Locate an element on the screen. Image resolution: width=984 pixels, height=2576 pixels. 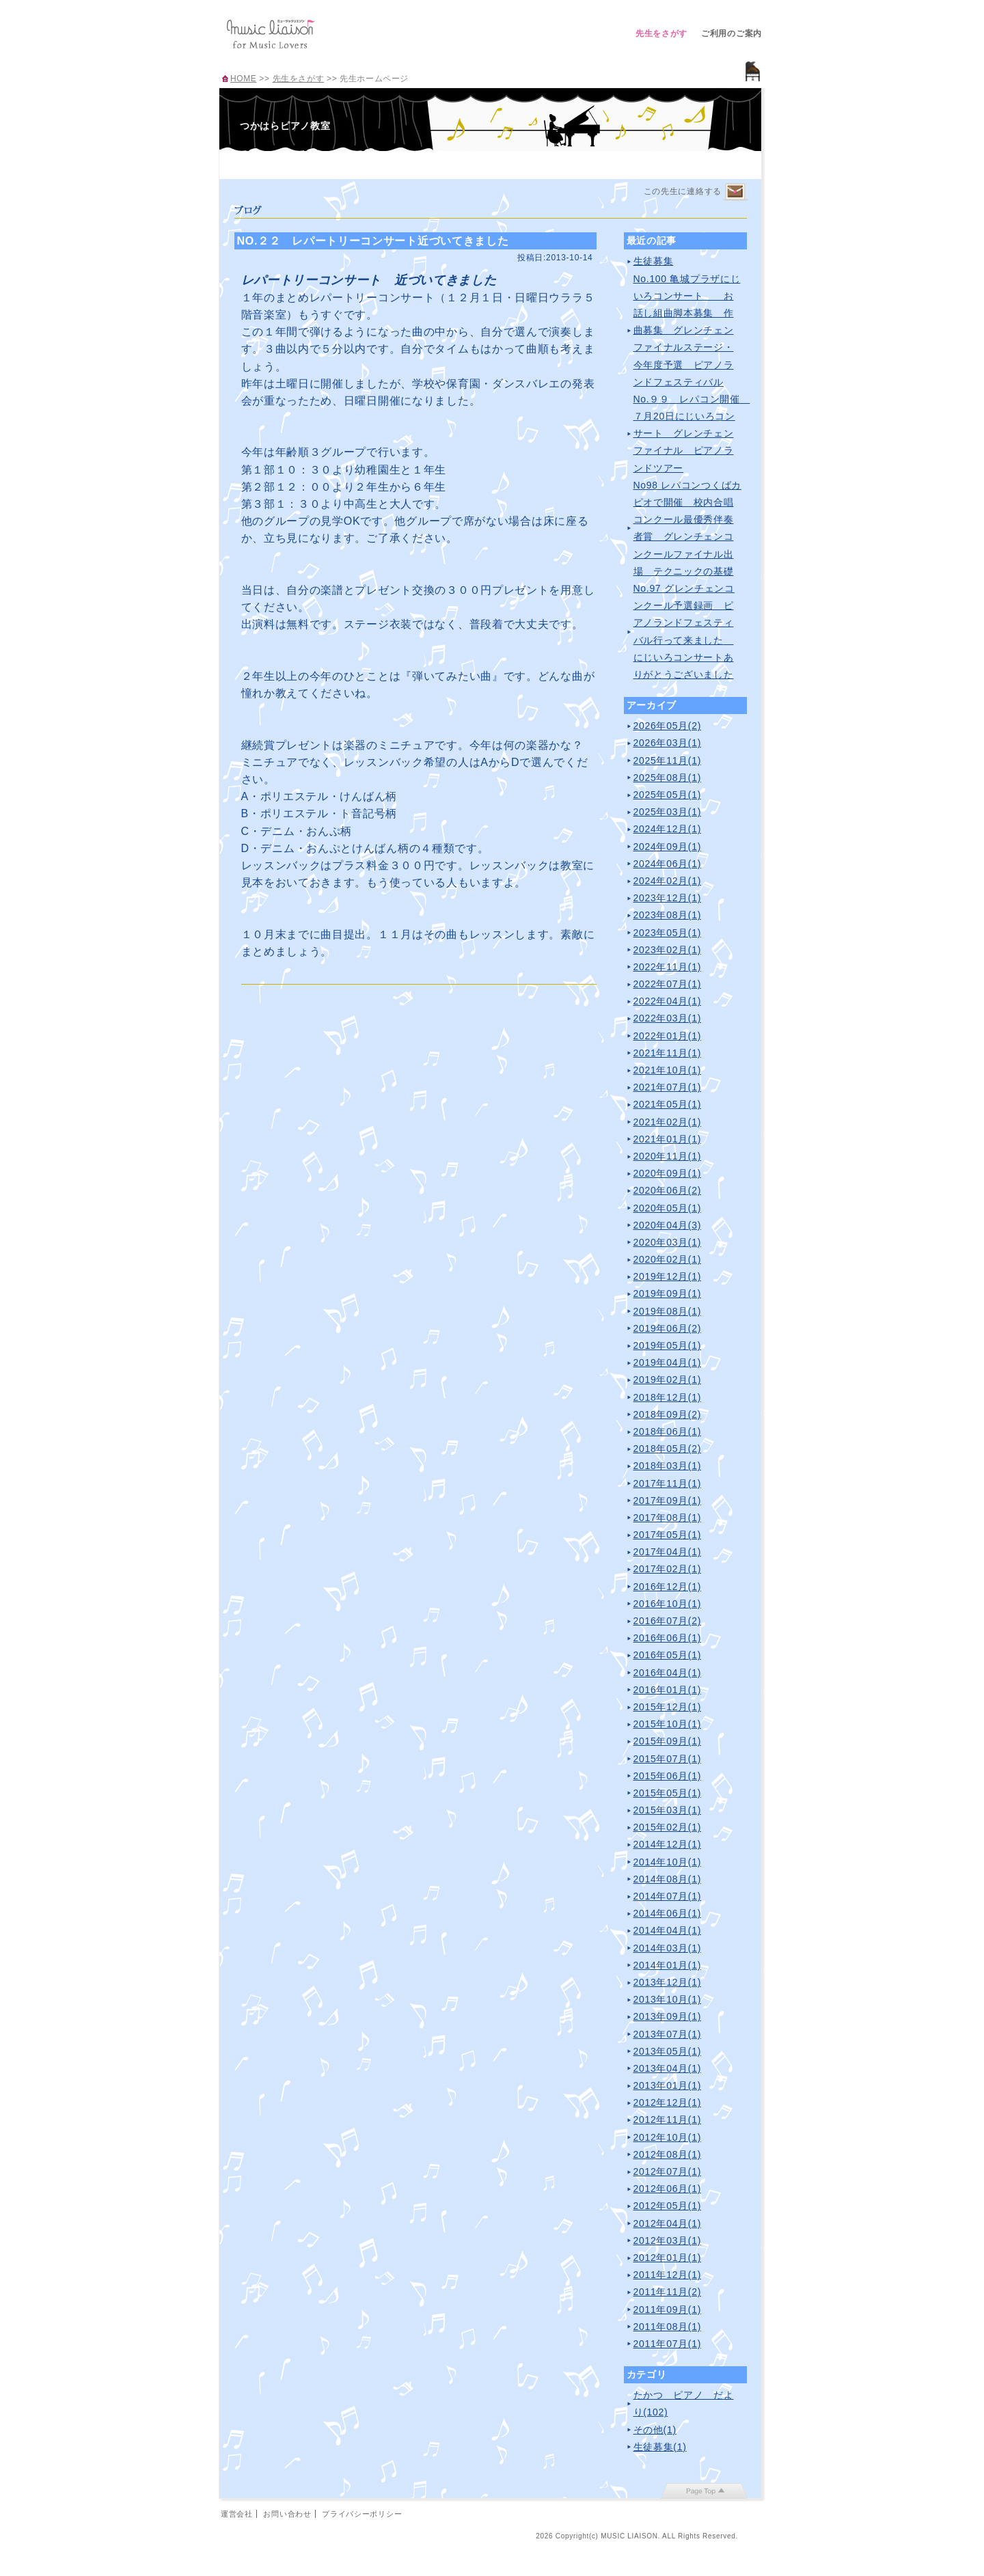
2013年10月(1) is located at coordinates (667, 1999).